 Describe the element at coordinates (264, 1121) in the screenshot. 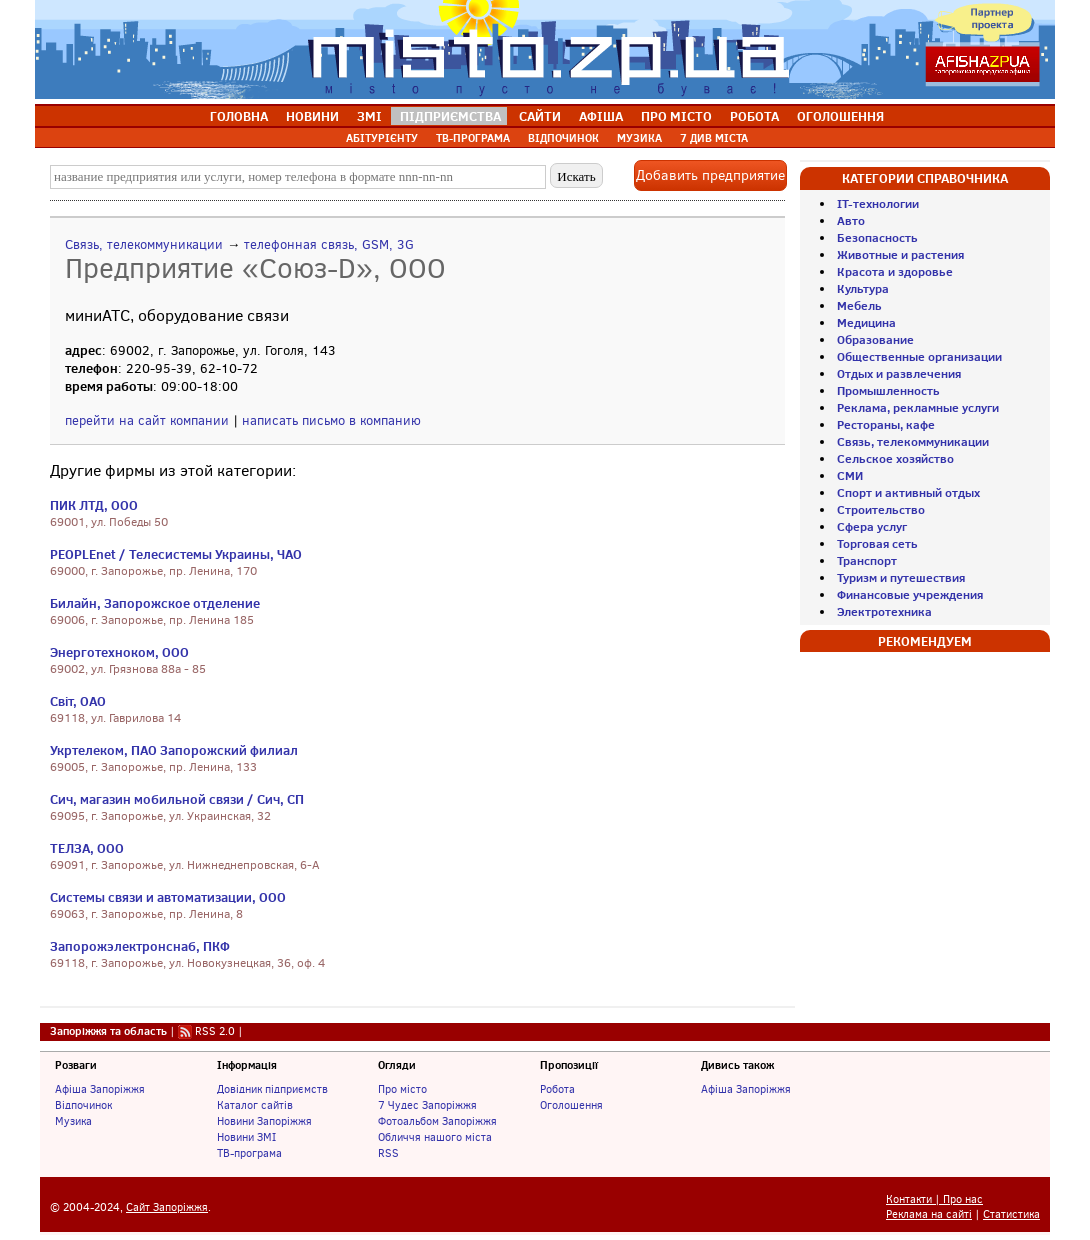

I see `Новини Запоріжжя` at that location.